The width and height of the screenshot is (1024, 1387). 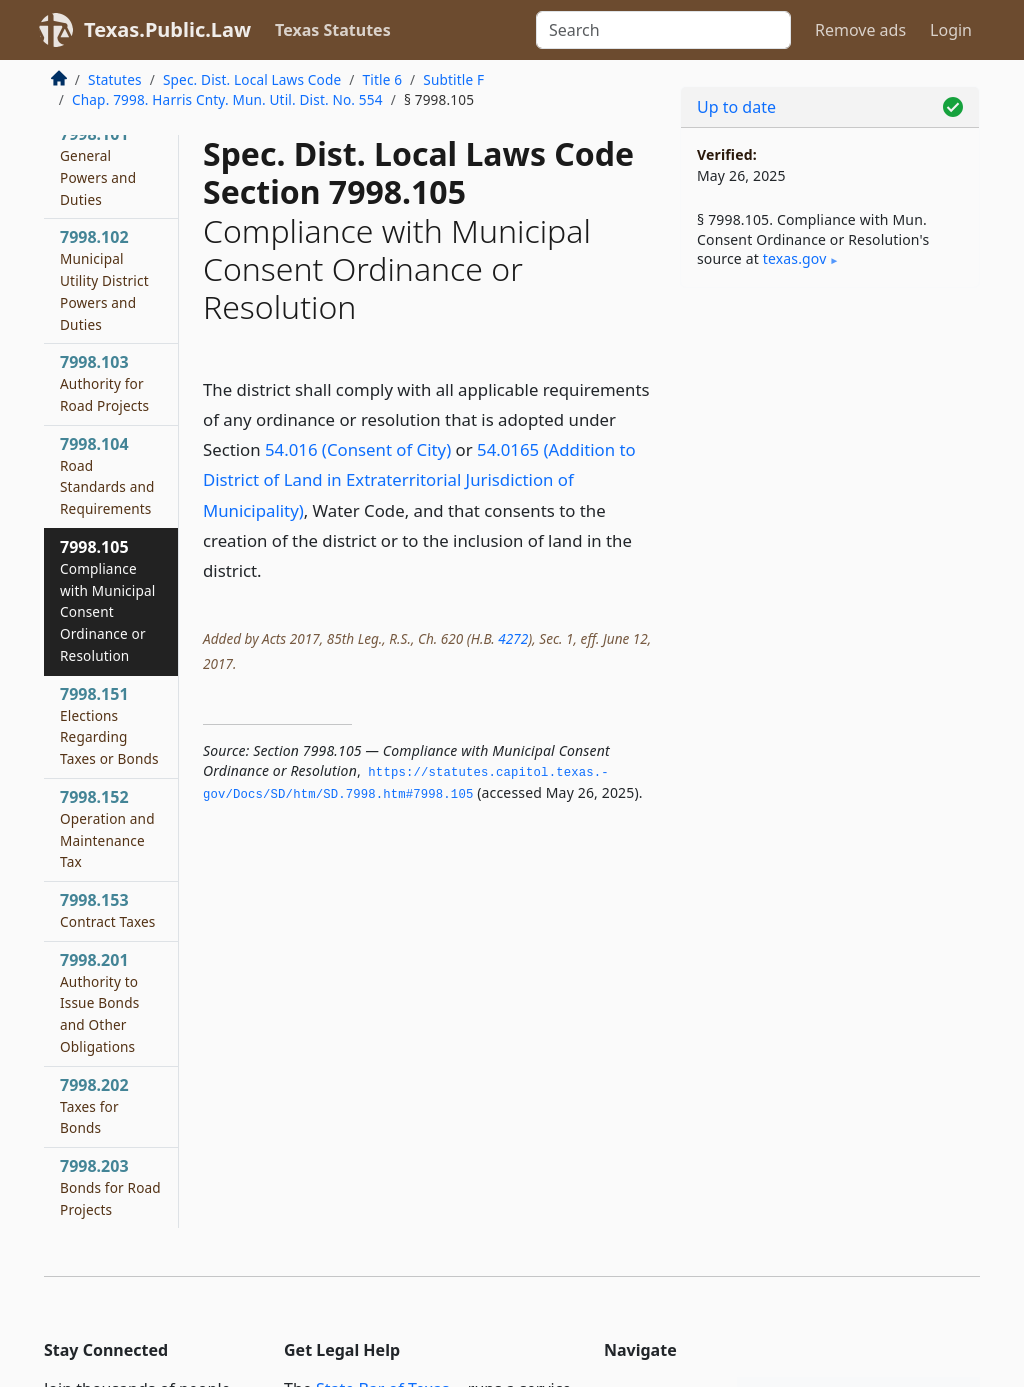 I want to click on Texas.Public.Law, so click(x=167, y=29).